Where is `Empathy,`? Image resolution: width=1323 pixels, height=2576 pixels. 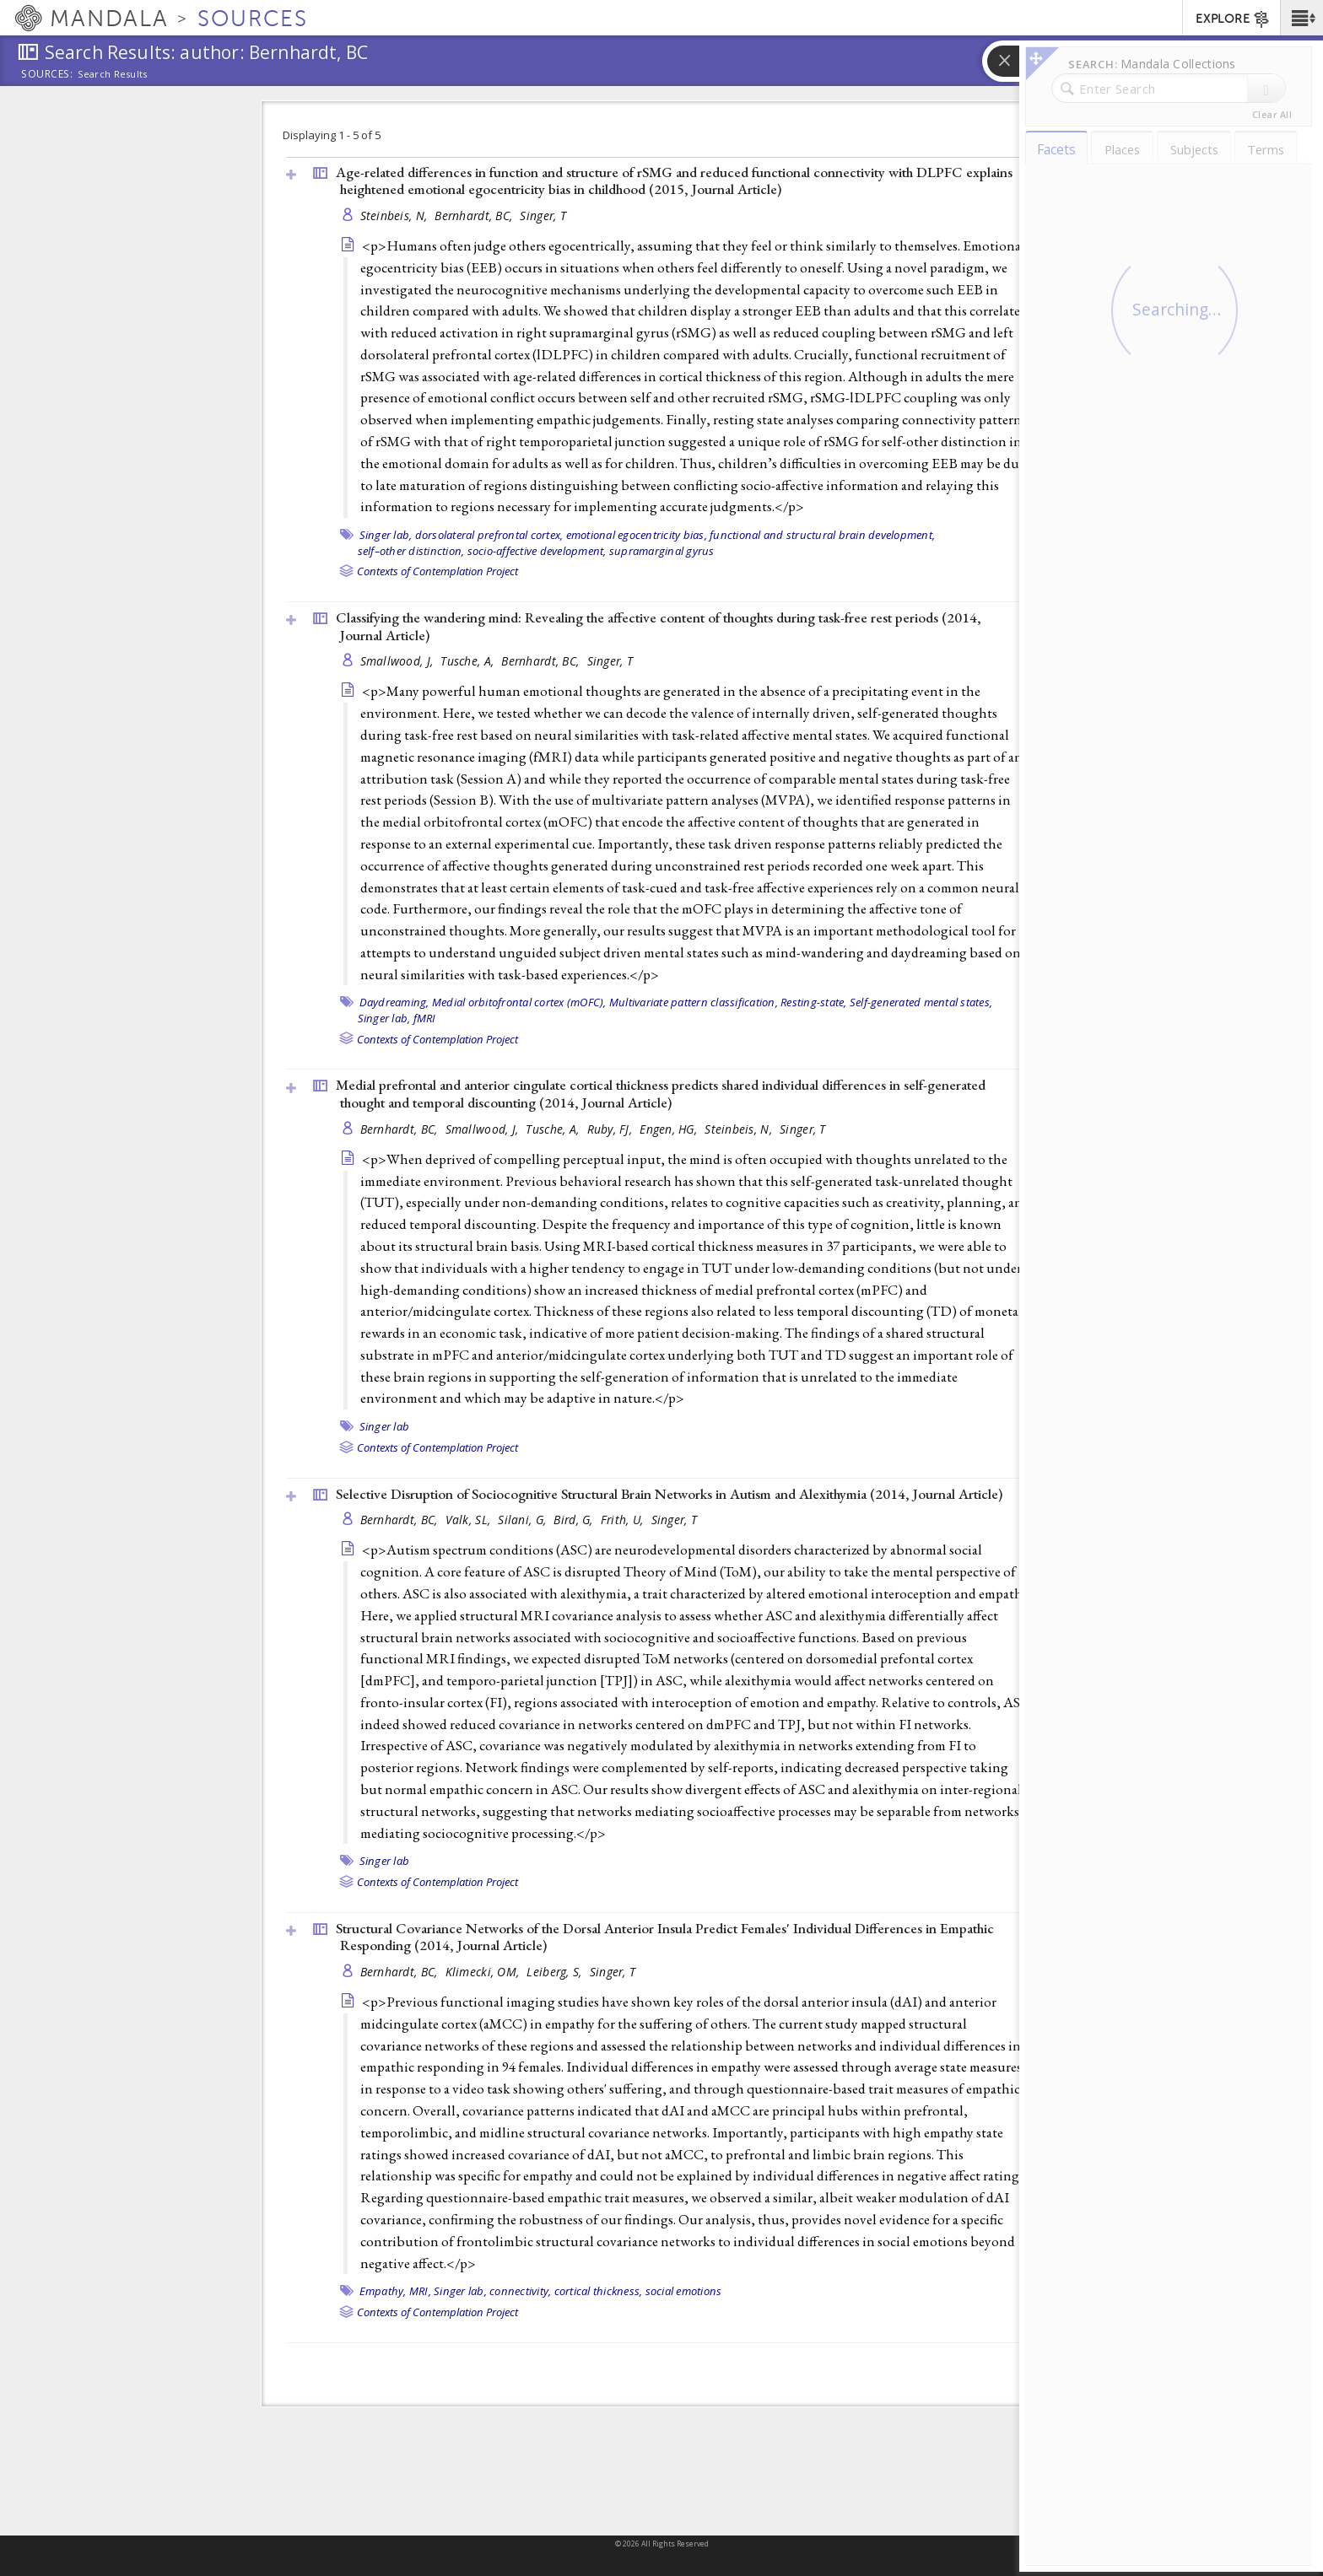 Empathy, is located at coordinates (383, 2290).